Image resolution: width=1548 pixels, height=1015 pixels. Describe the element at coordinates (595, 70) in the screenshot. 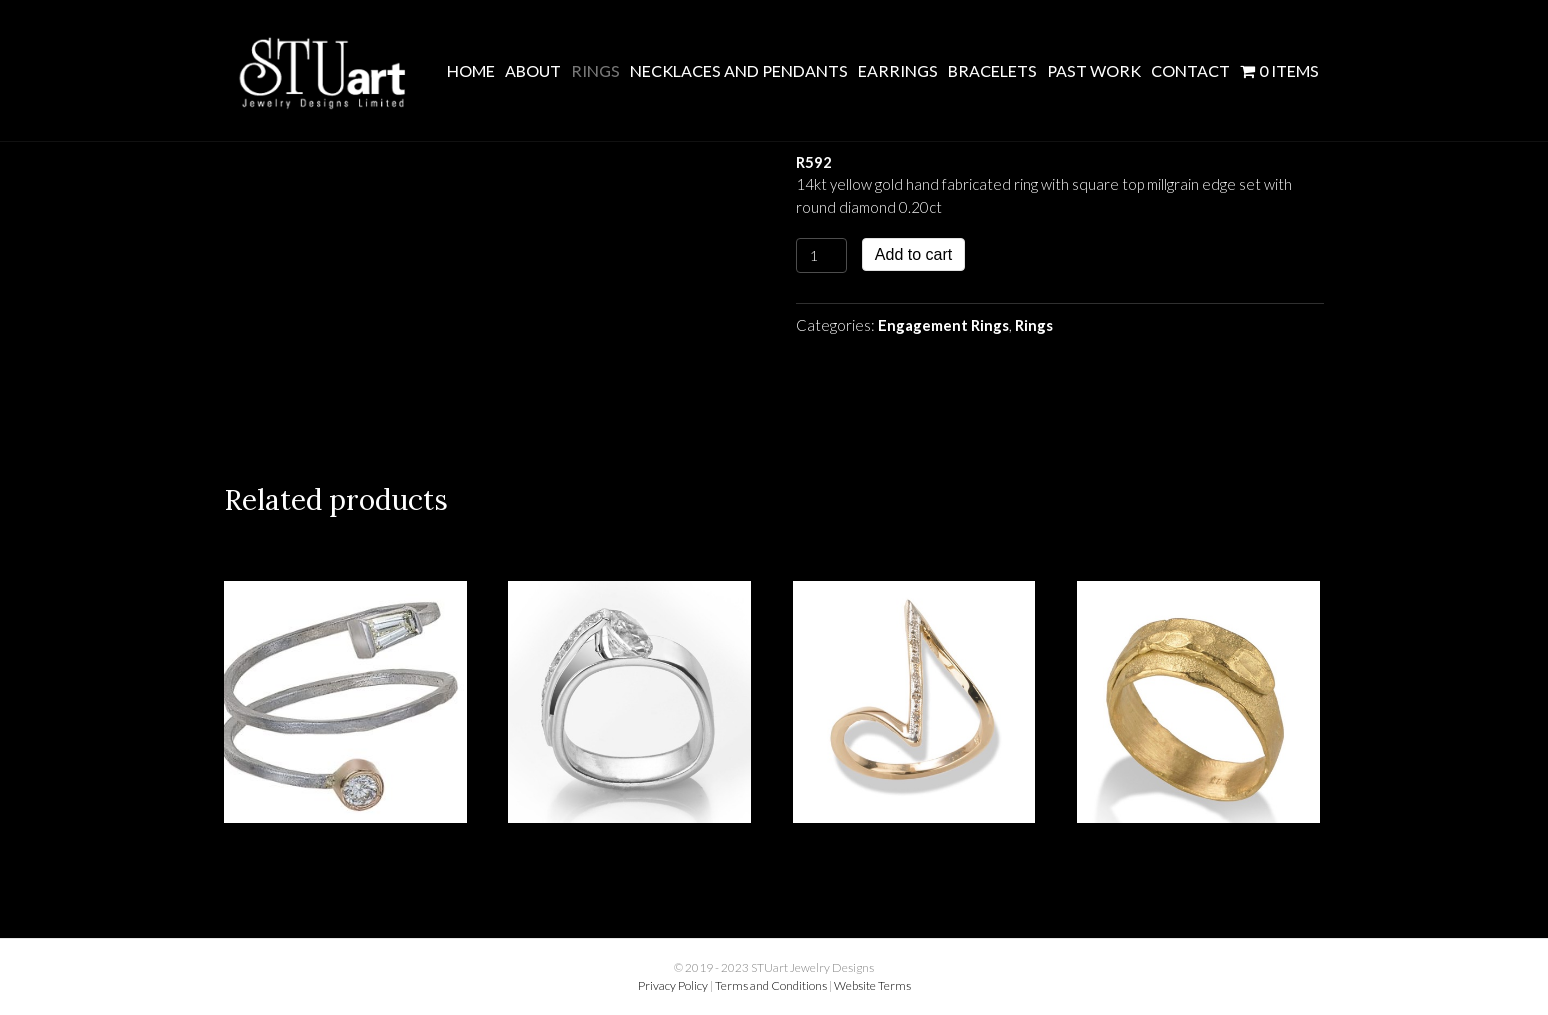

I see `Rings` at that location.